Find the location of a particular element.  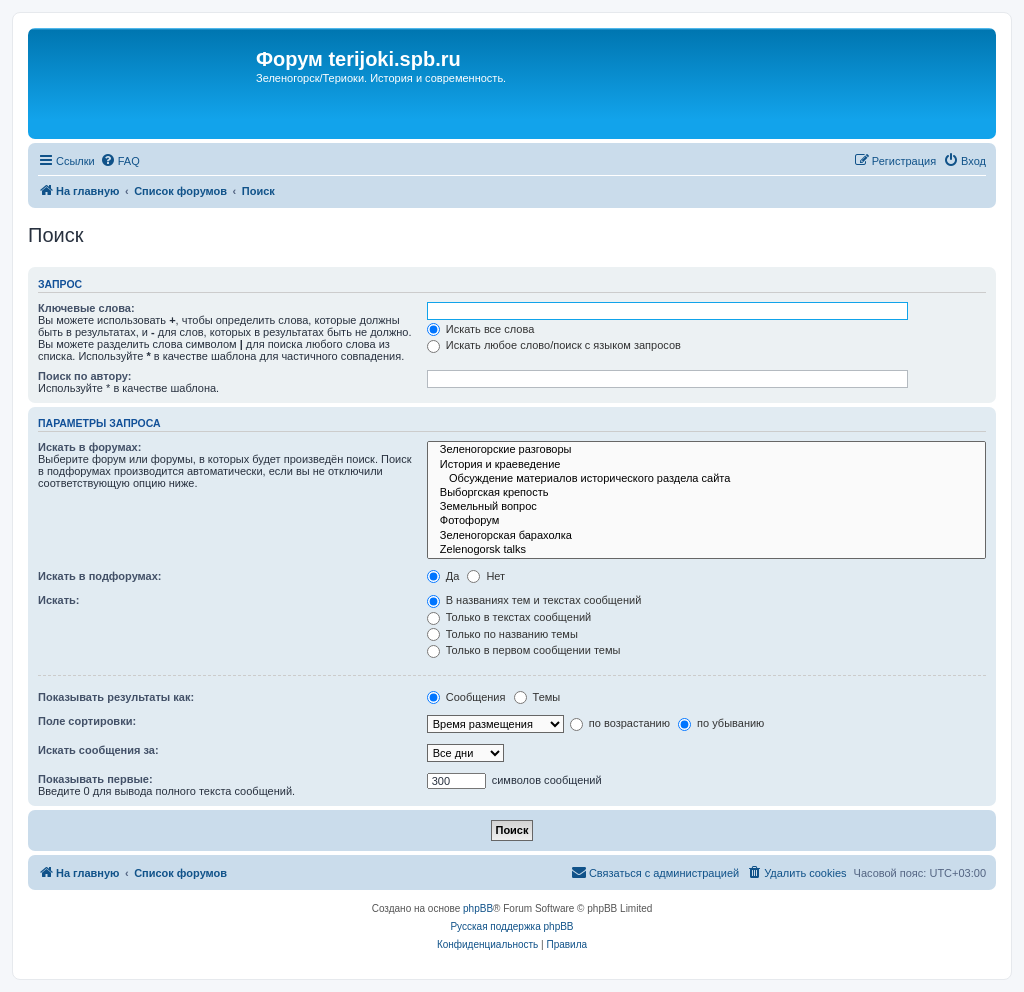

[menuitem] is located at coordinates (120, 161).